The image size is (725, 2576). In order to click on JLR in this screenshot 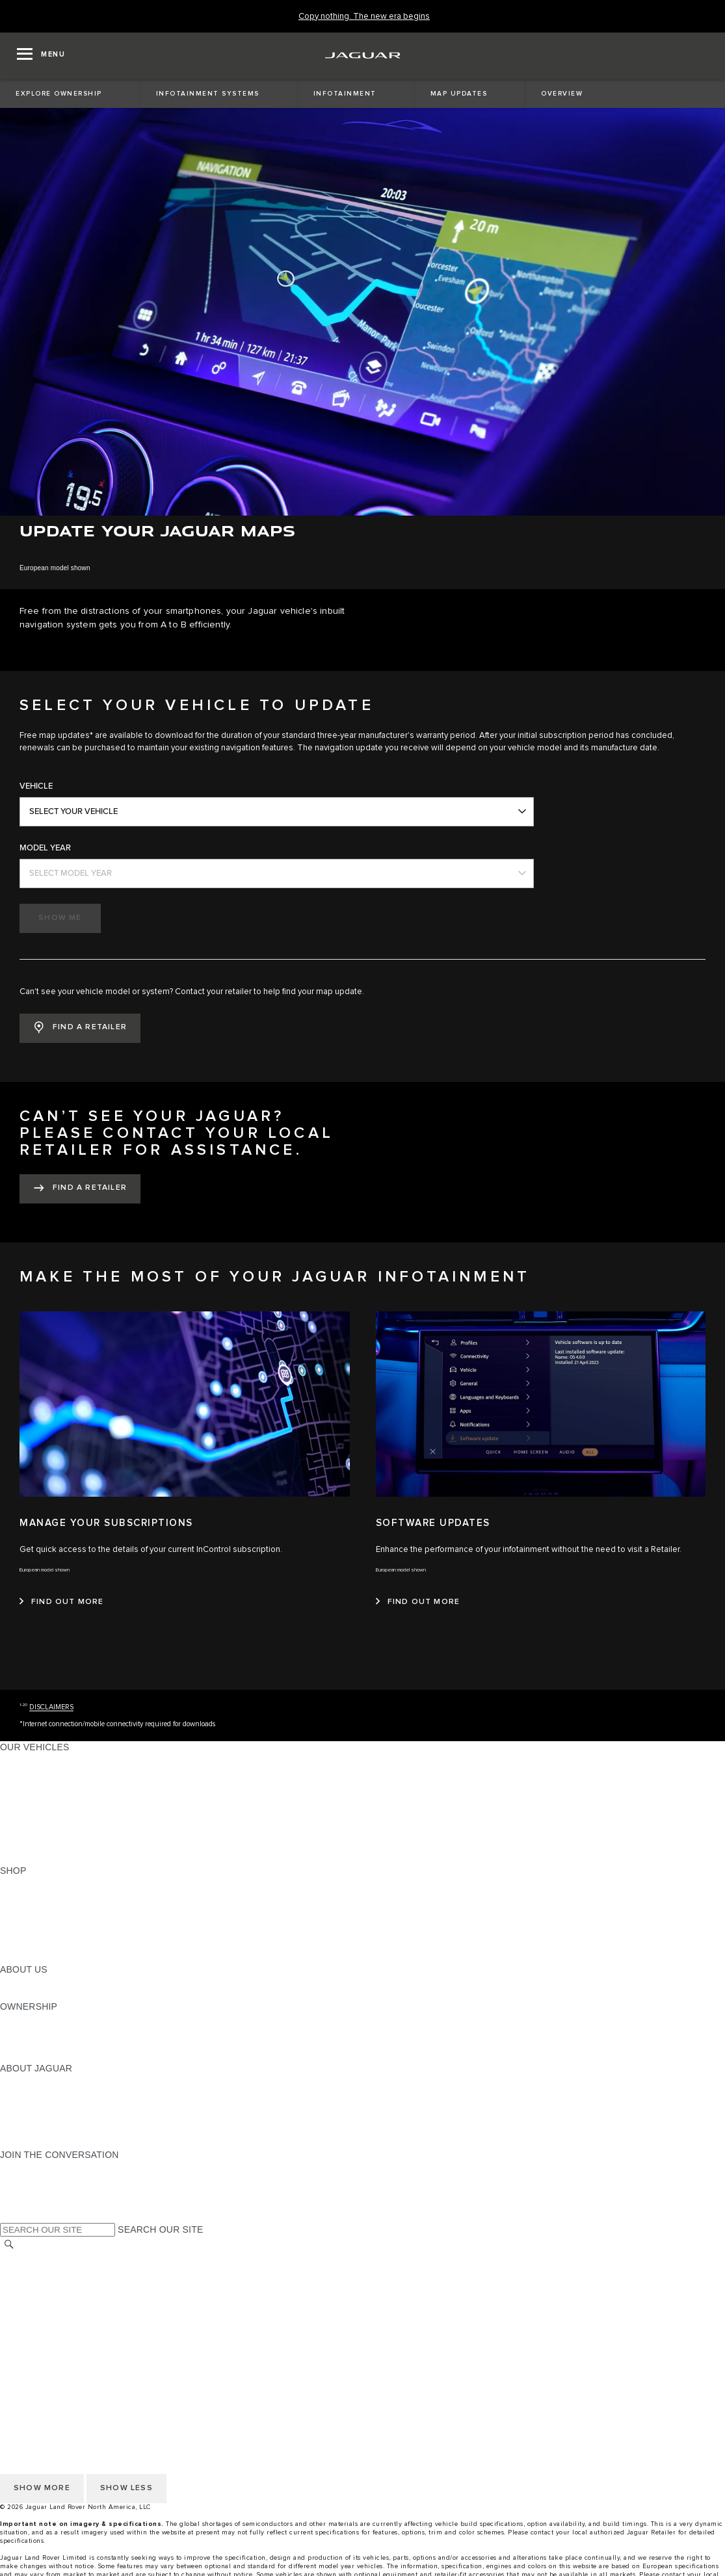, I will do `click(8, 1982)`.